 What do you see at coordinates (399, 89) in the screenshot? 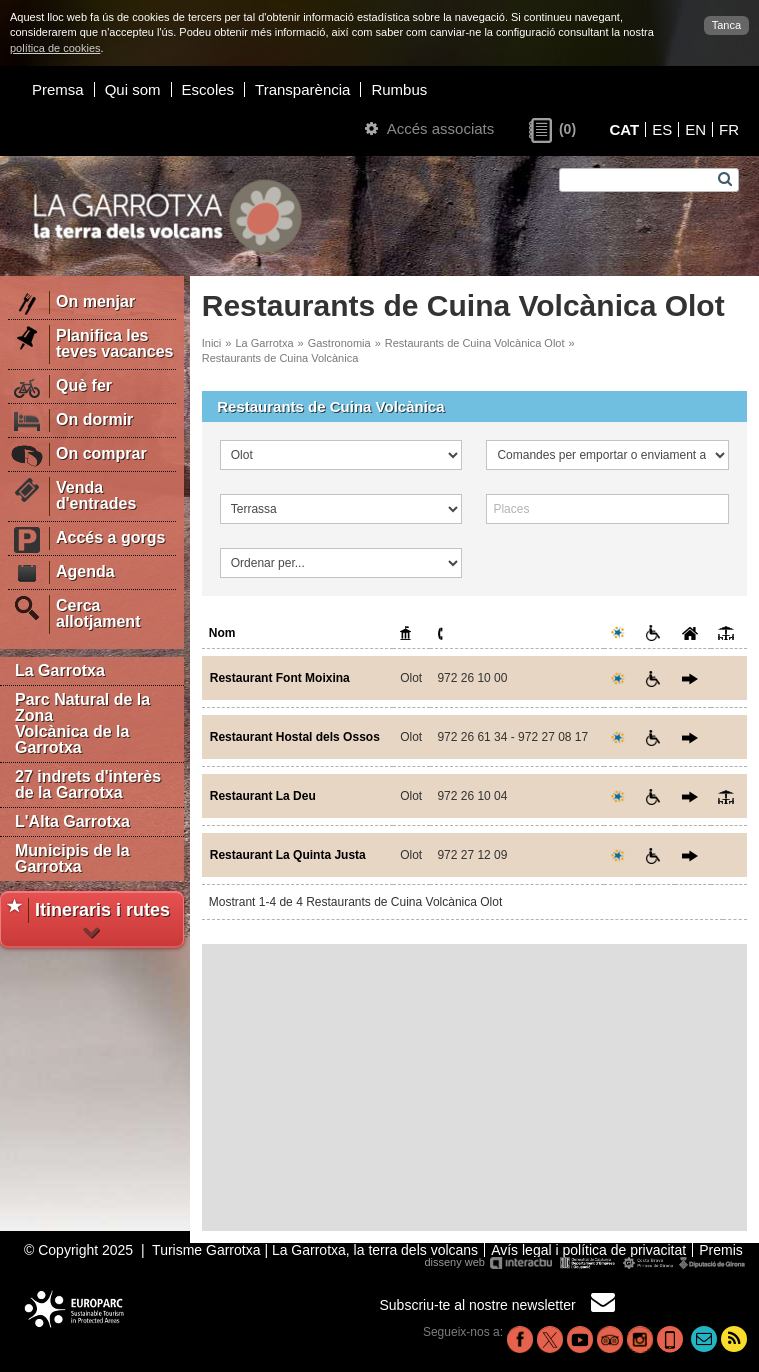
I see `Rumbus` at bounding box center [399, 89].